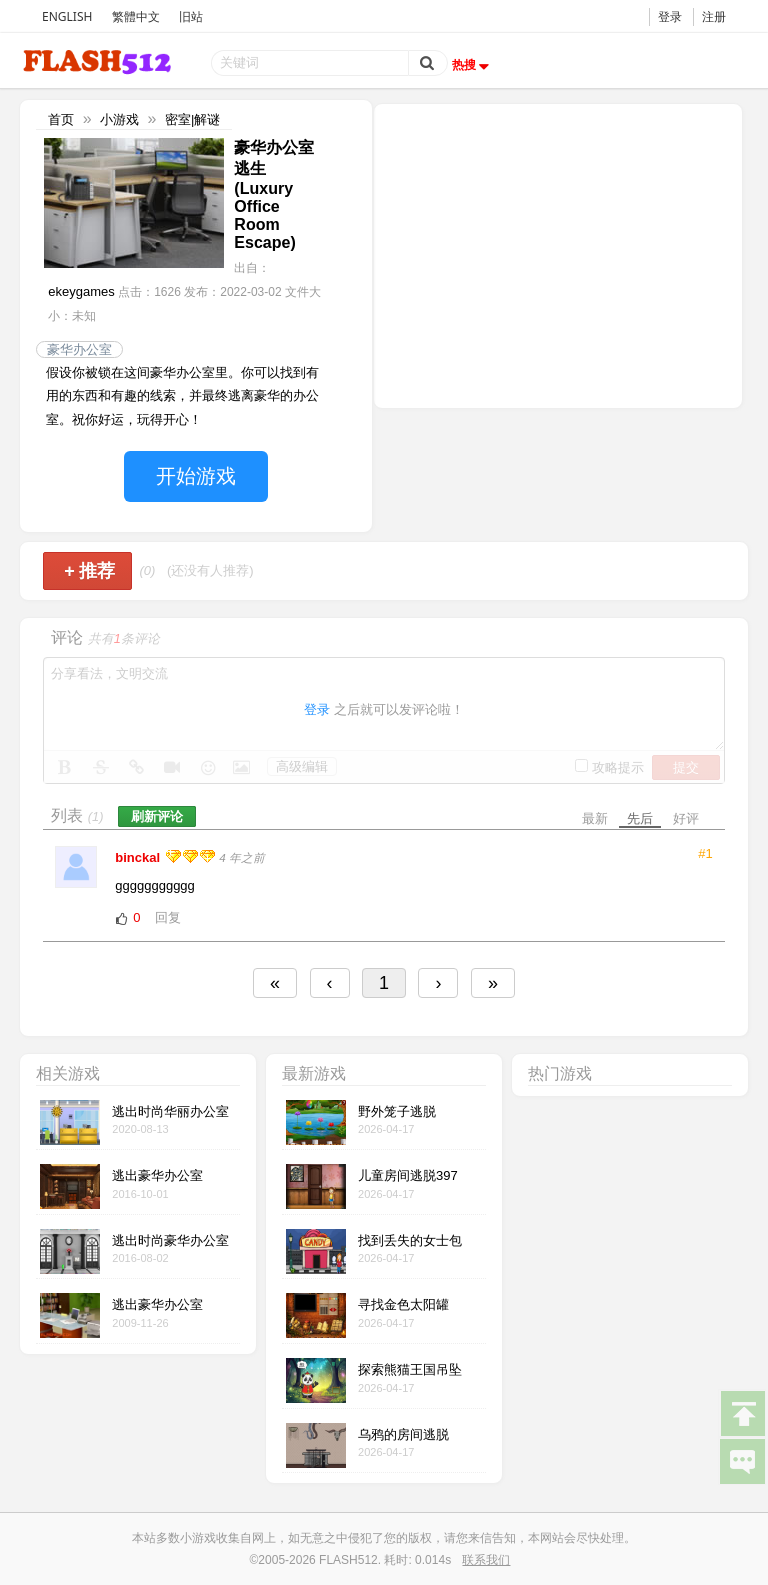 This screenshot has width=768, height=1585. Describe the element at coordinates (136, 16) in the screenshot. I see `繁體中文` at that location.